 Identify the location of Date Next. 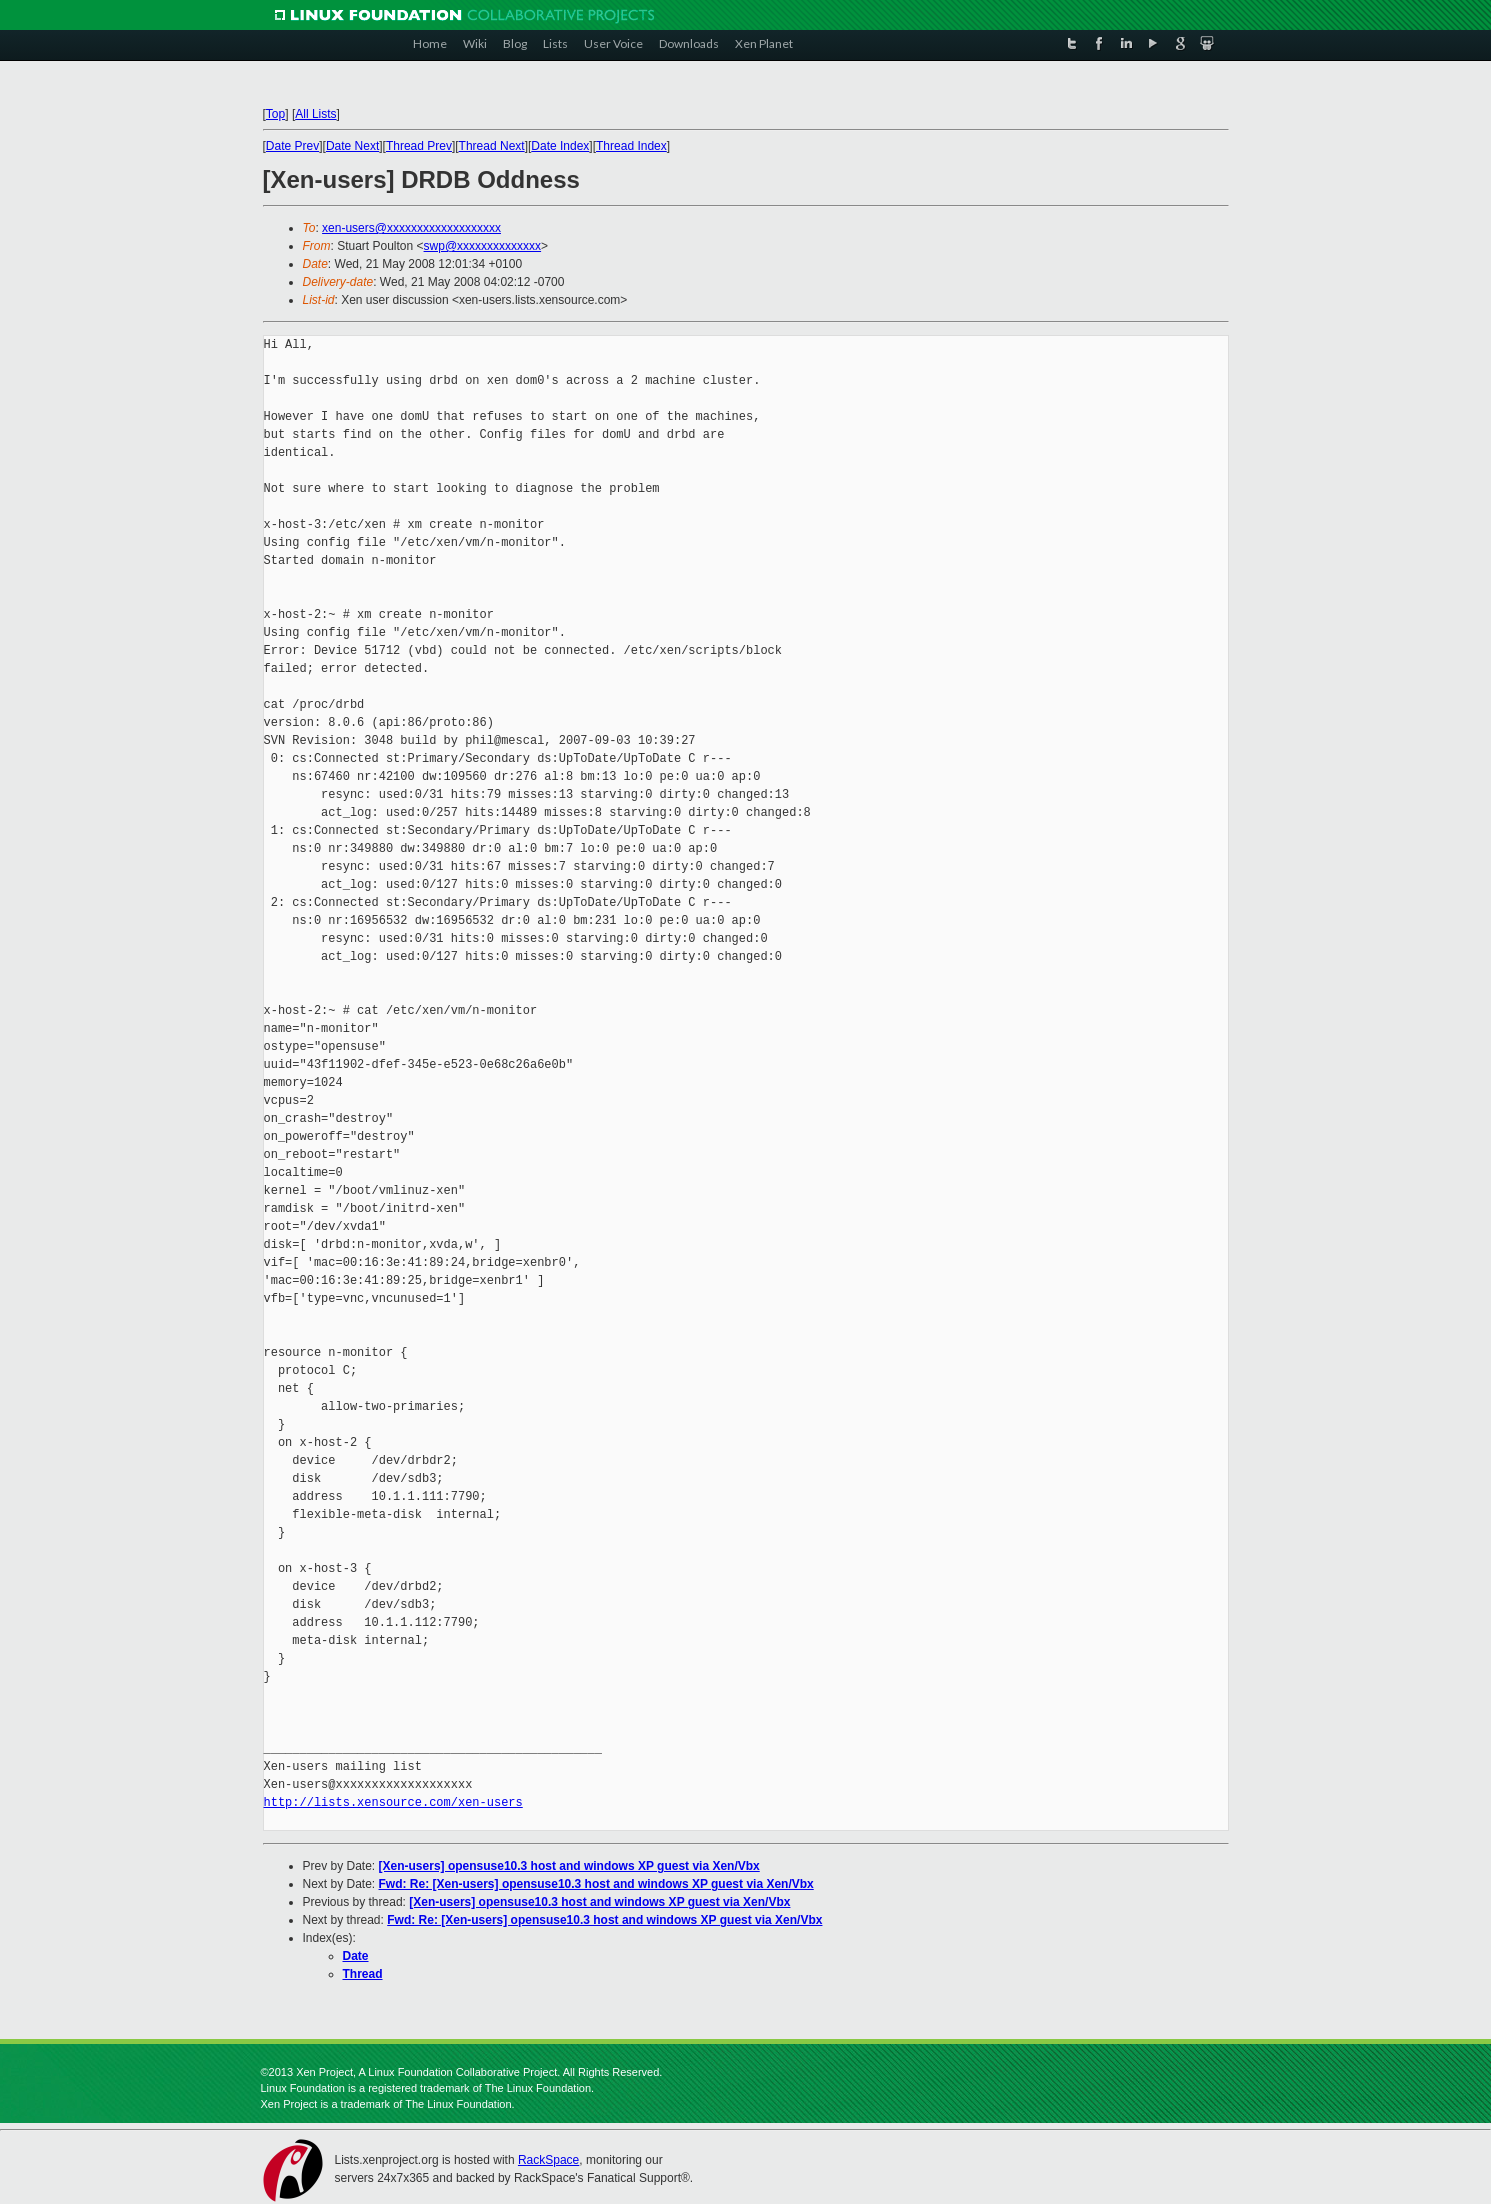
(352, 146).